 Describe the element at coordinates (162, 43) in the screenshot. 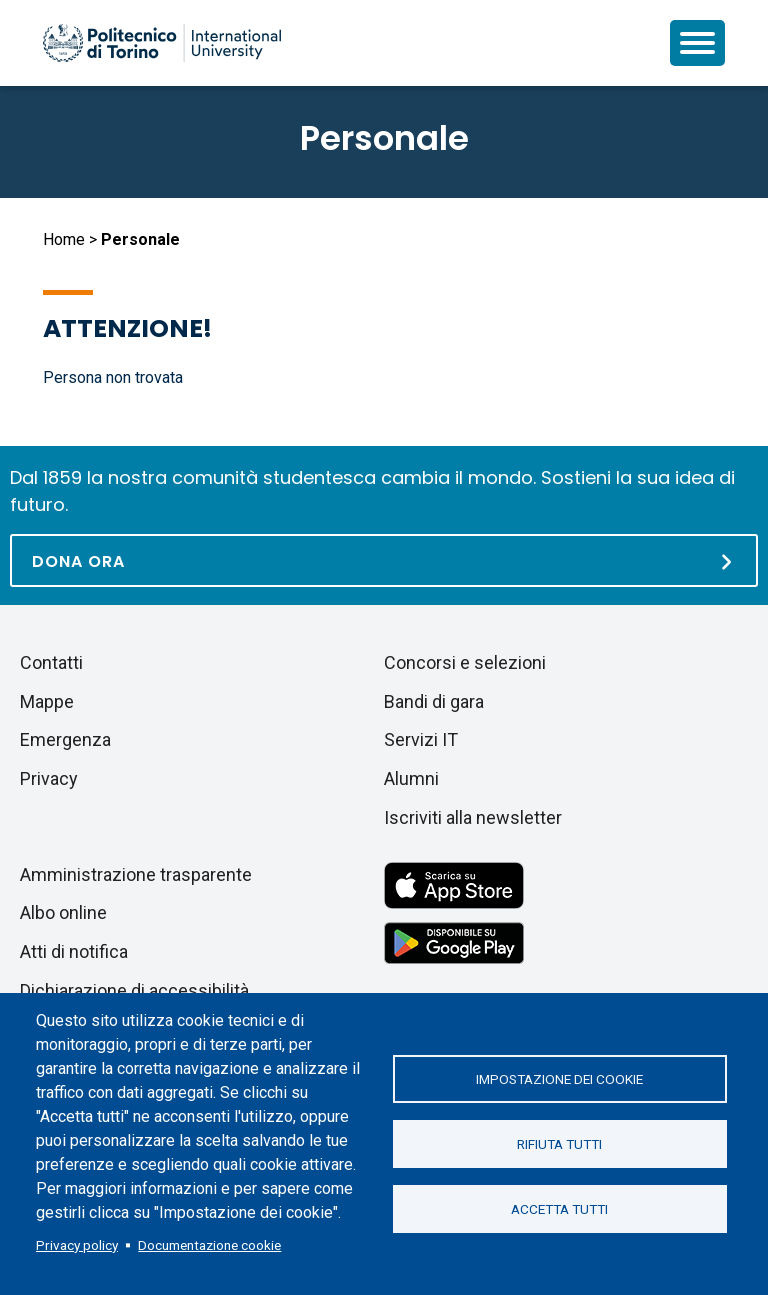

I see `[Politecnico di Torino homepage]` at that location.